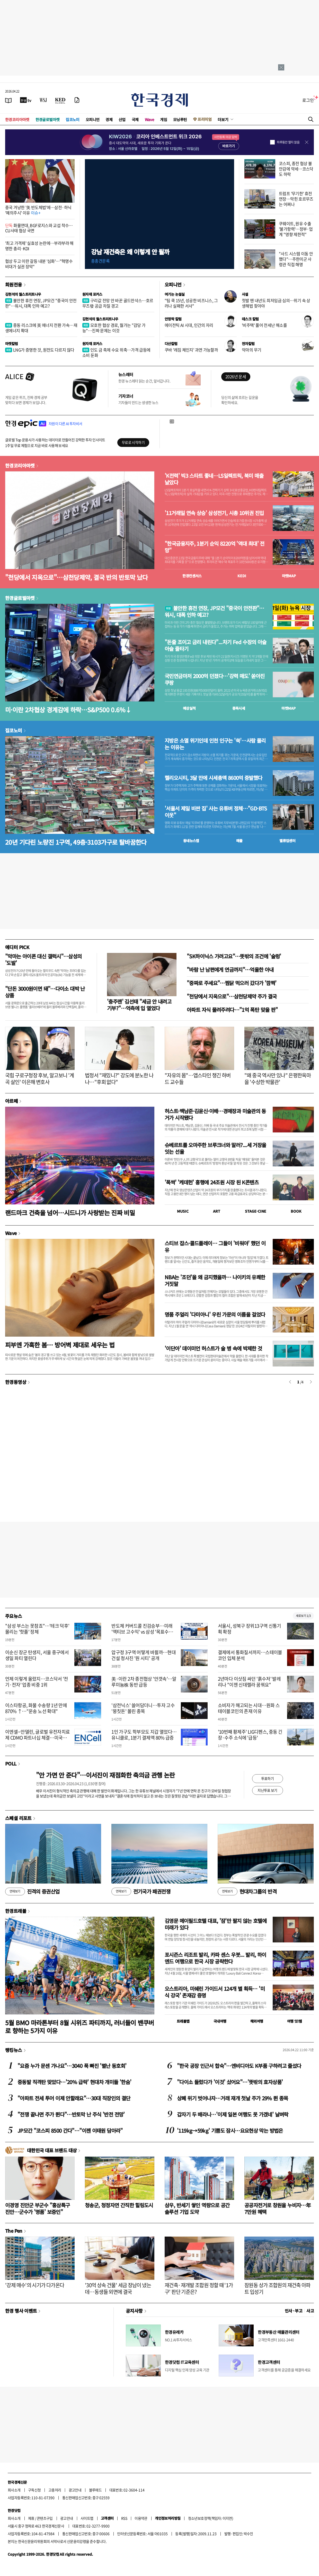 Image resolution: width=319 pixels, height=2576 pixels. I want to click on 서울시, 성북구 장위13구역 신통기획 확정, so click(249, 1628).